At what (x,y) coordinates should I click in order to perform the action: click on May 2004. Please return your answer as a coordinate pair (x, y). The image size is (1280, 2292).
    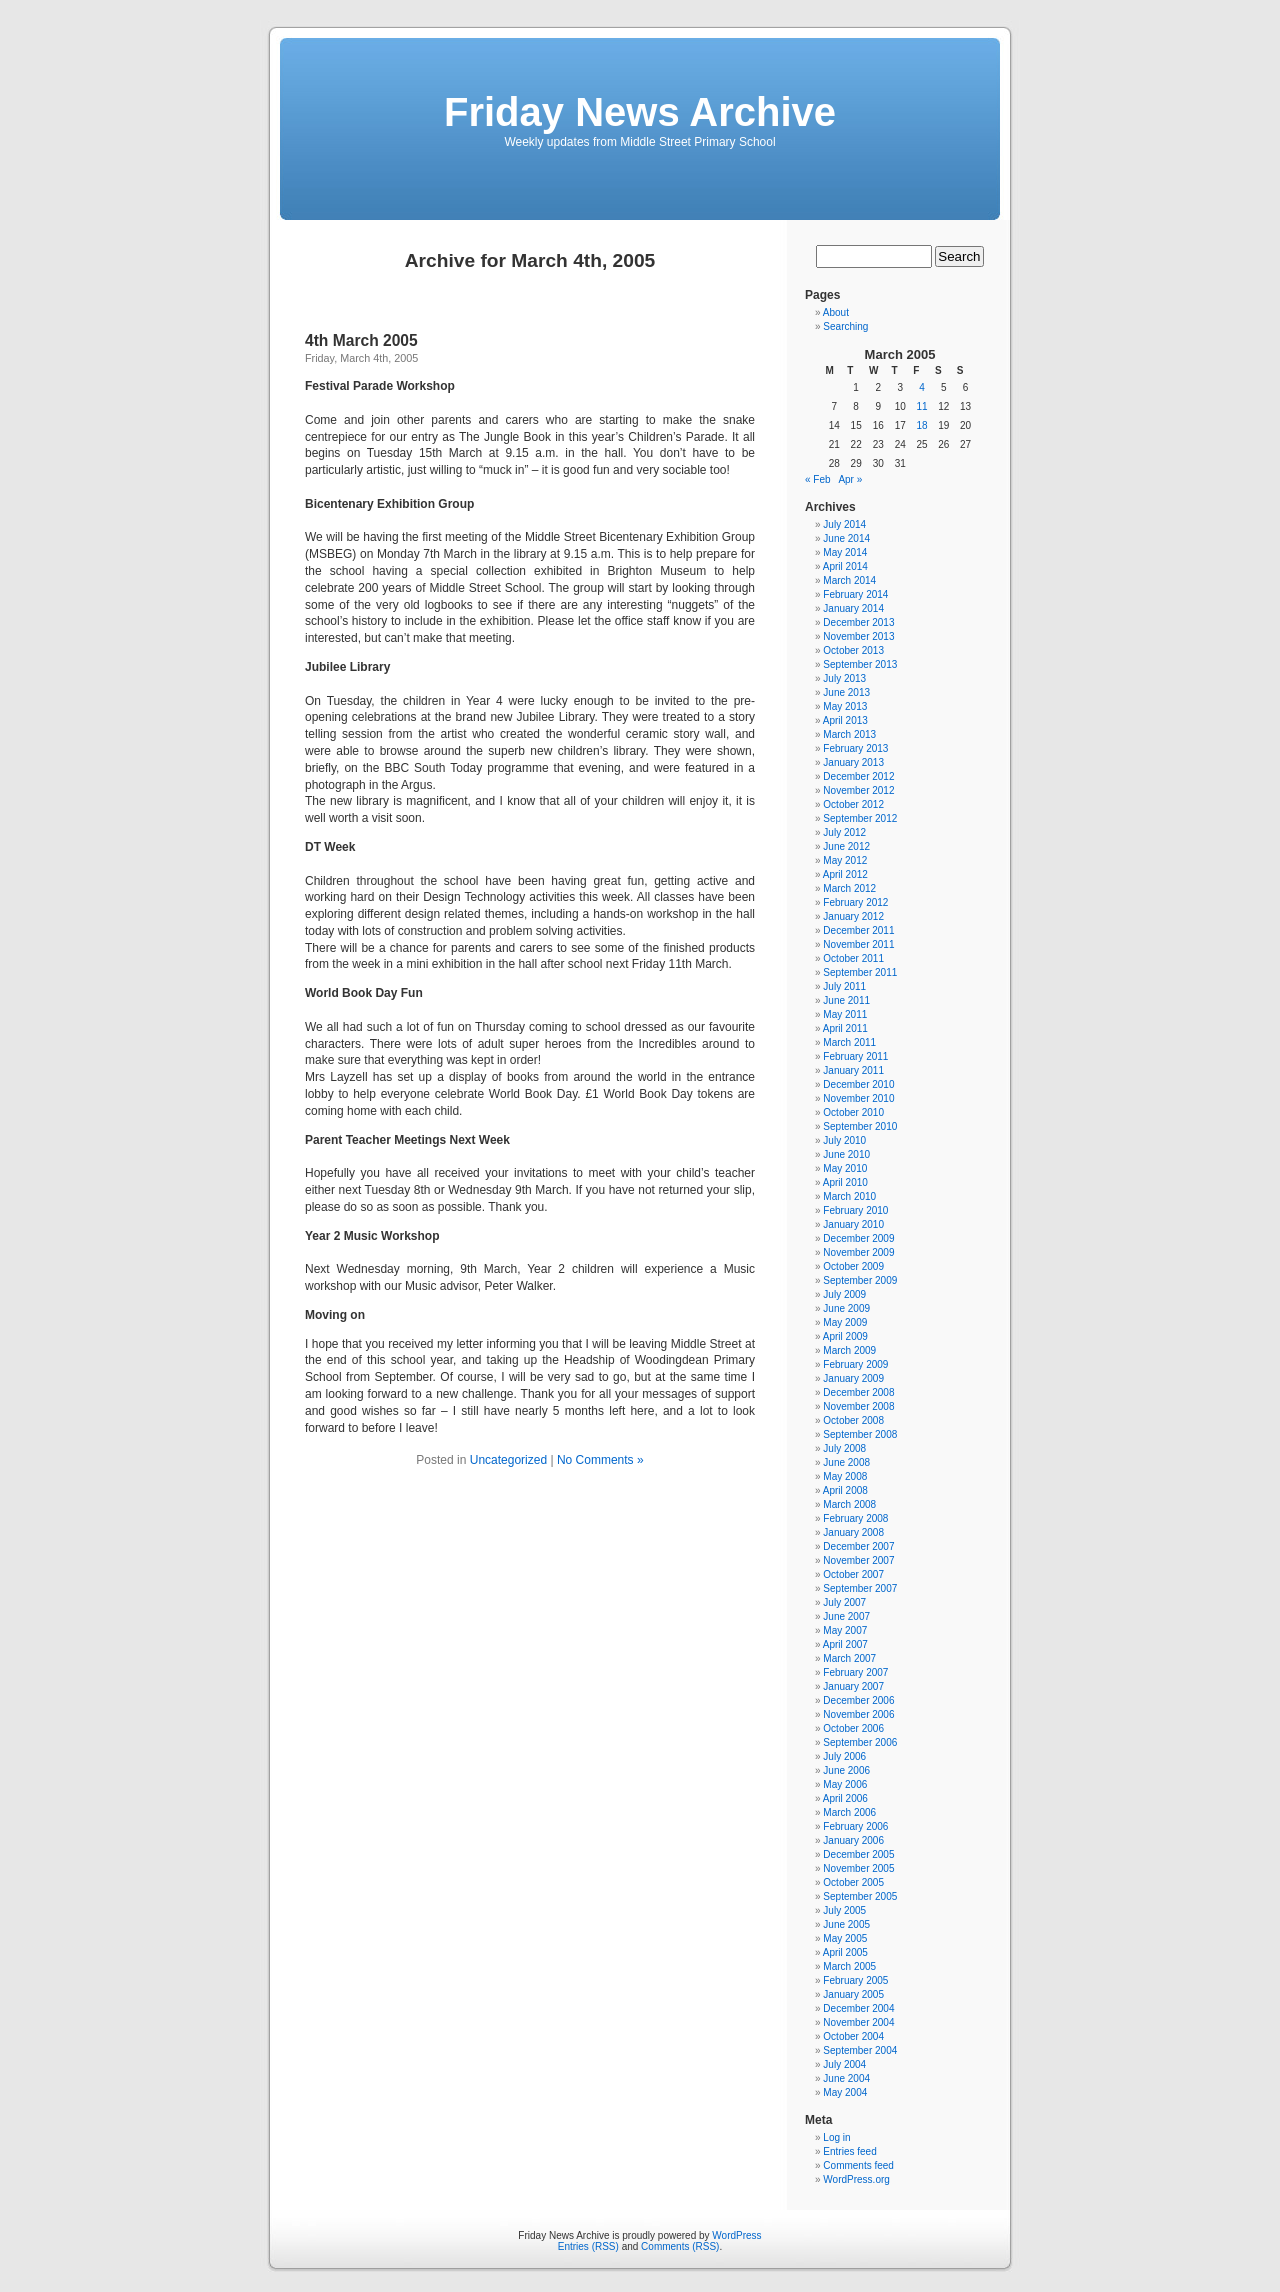
    Looking at the image, I should click on (845, 2092).